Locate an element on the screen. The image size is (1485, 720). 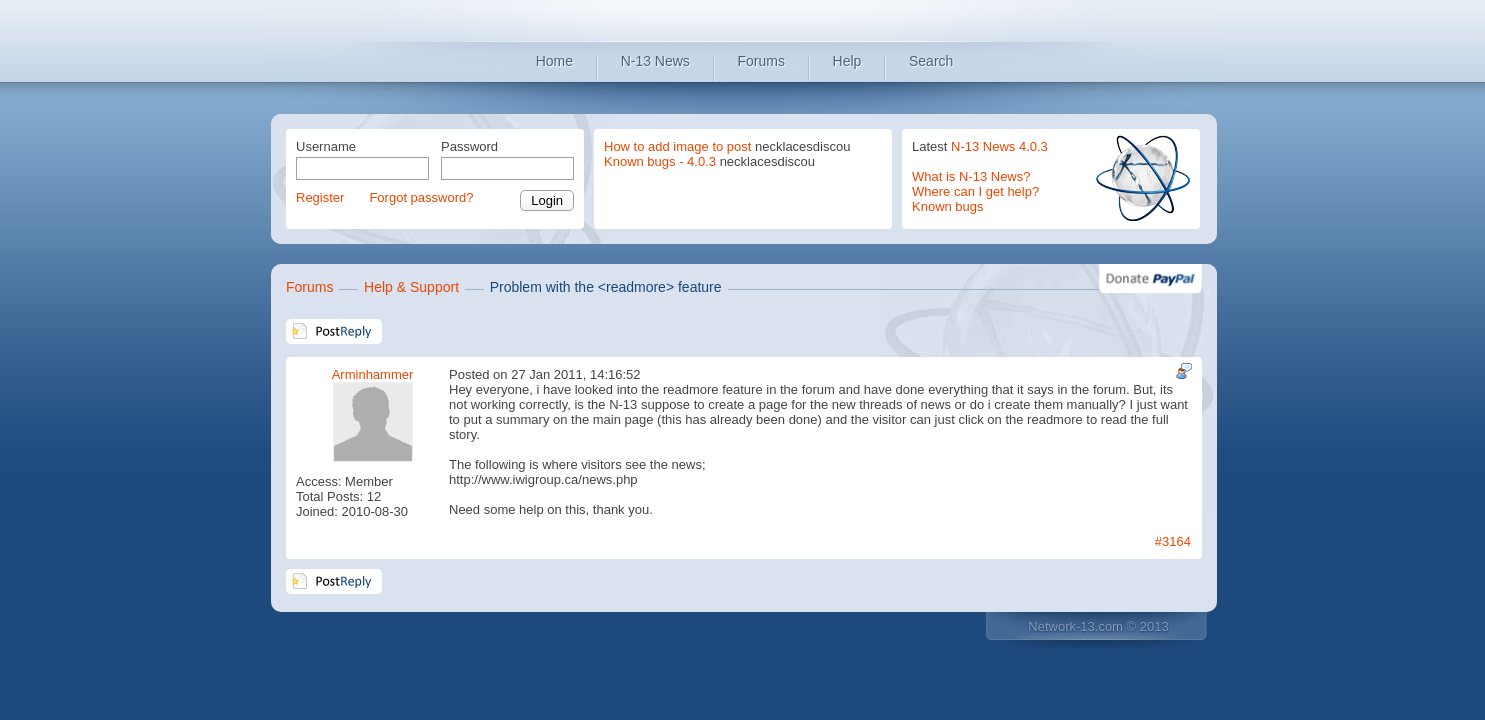
Where can I get help? is located at coordinates (975, 191).